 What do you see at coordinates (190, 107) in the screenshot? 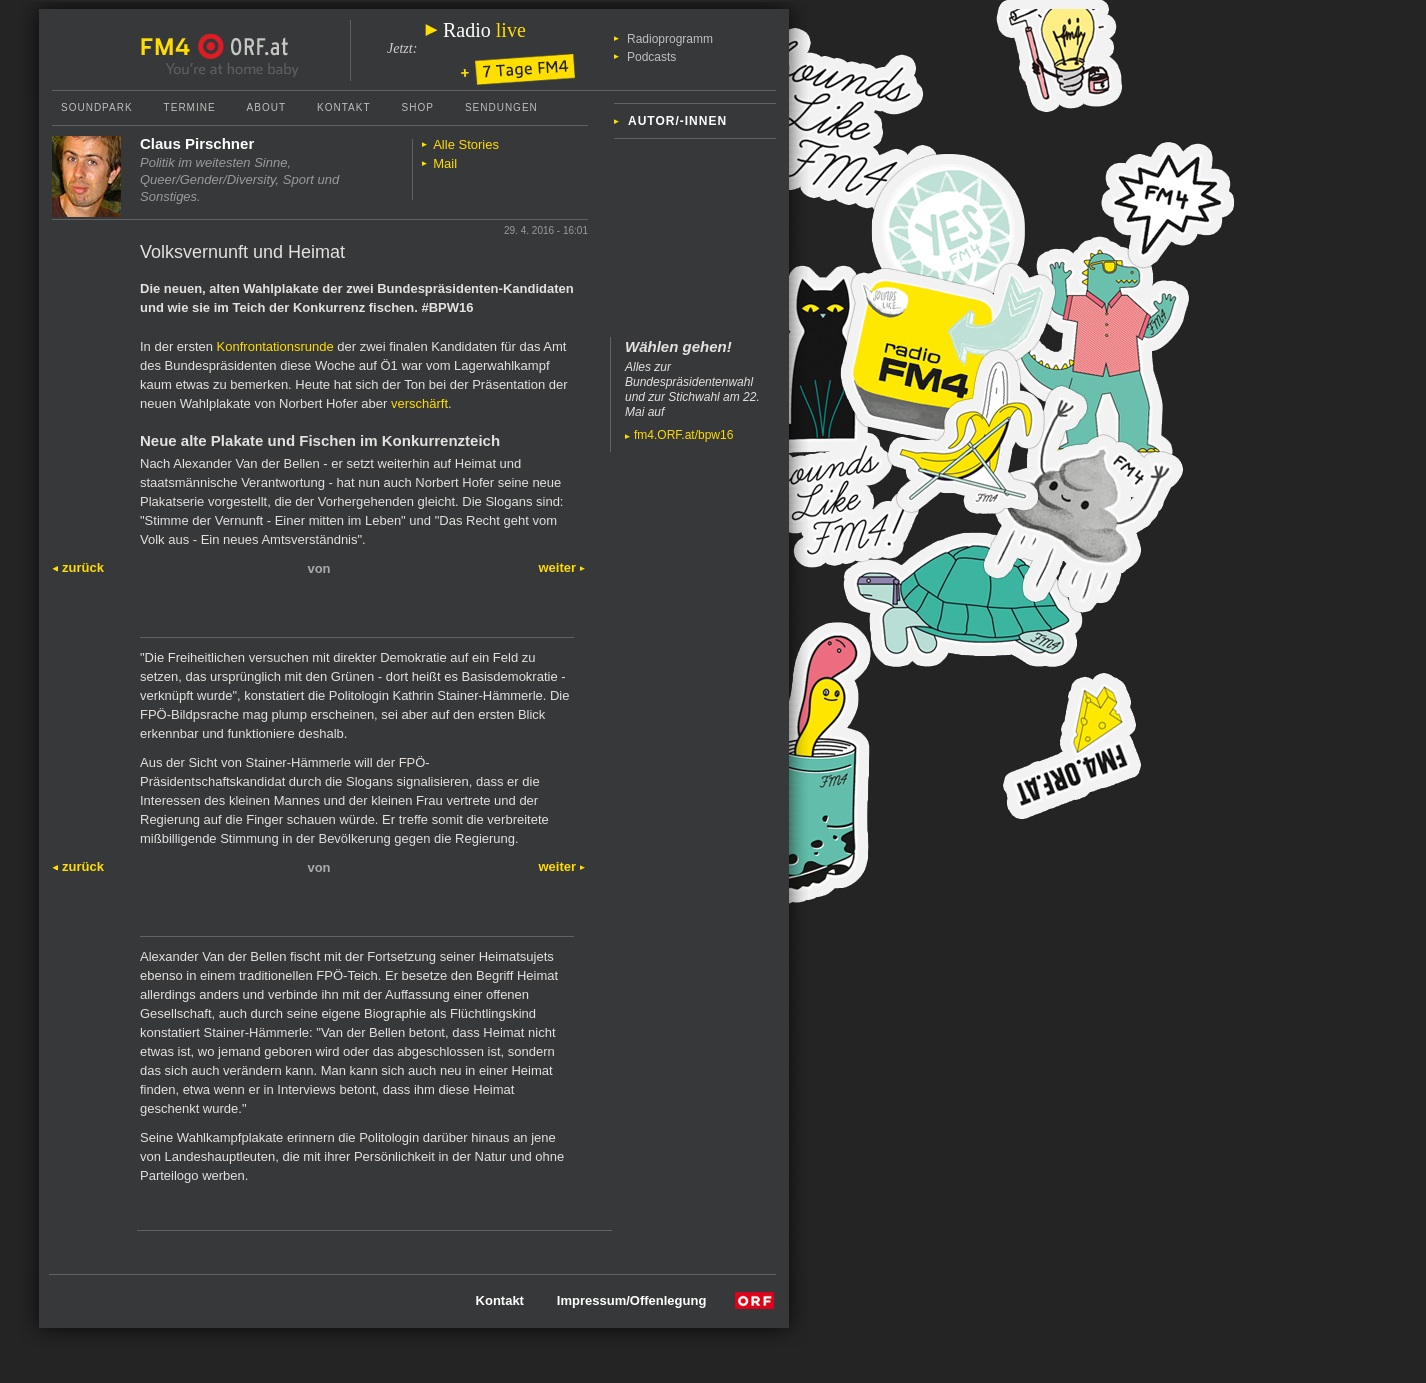
I see `Termine` at bounding box center [190, 107].